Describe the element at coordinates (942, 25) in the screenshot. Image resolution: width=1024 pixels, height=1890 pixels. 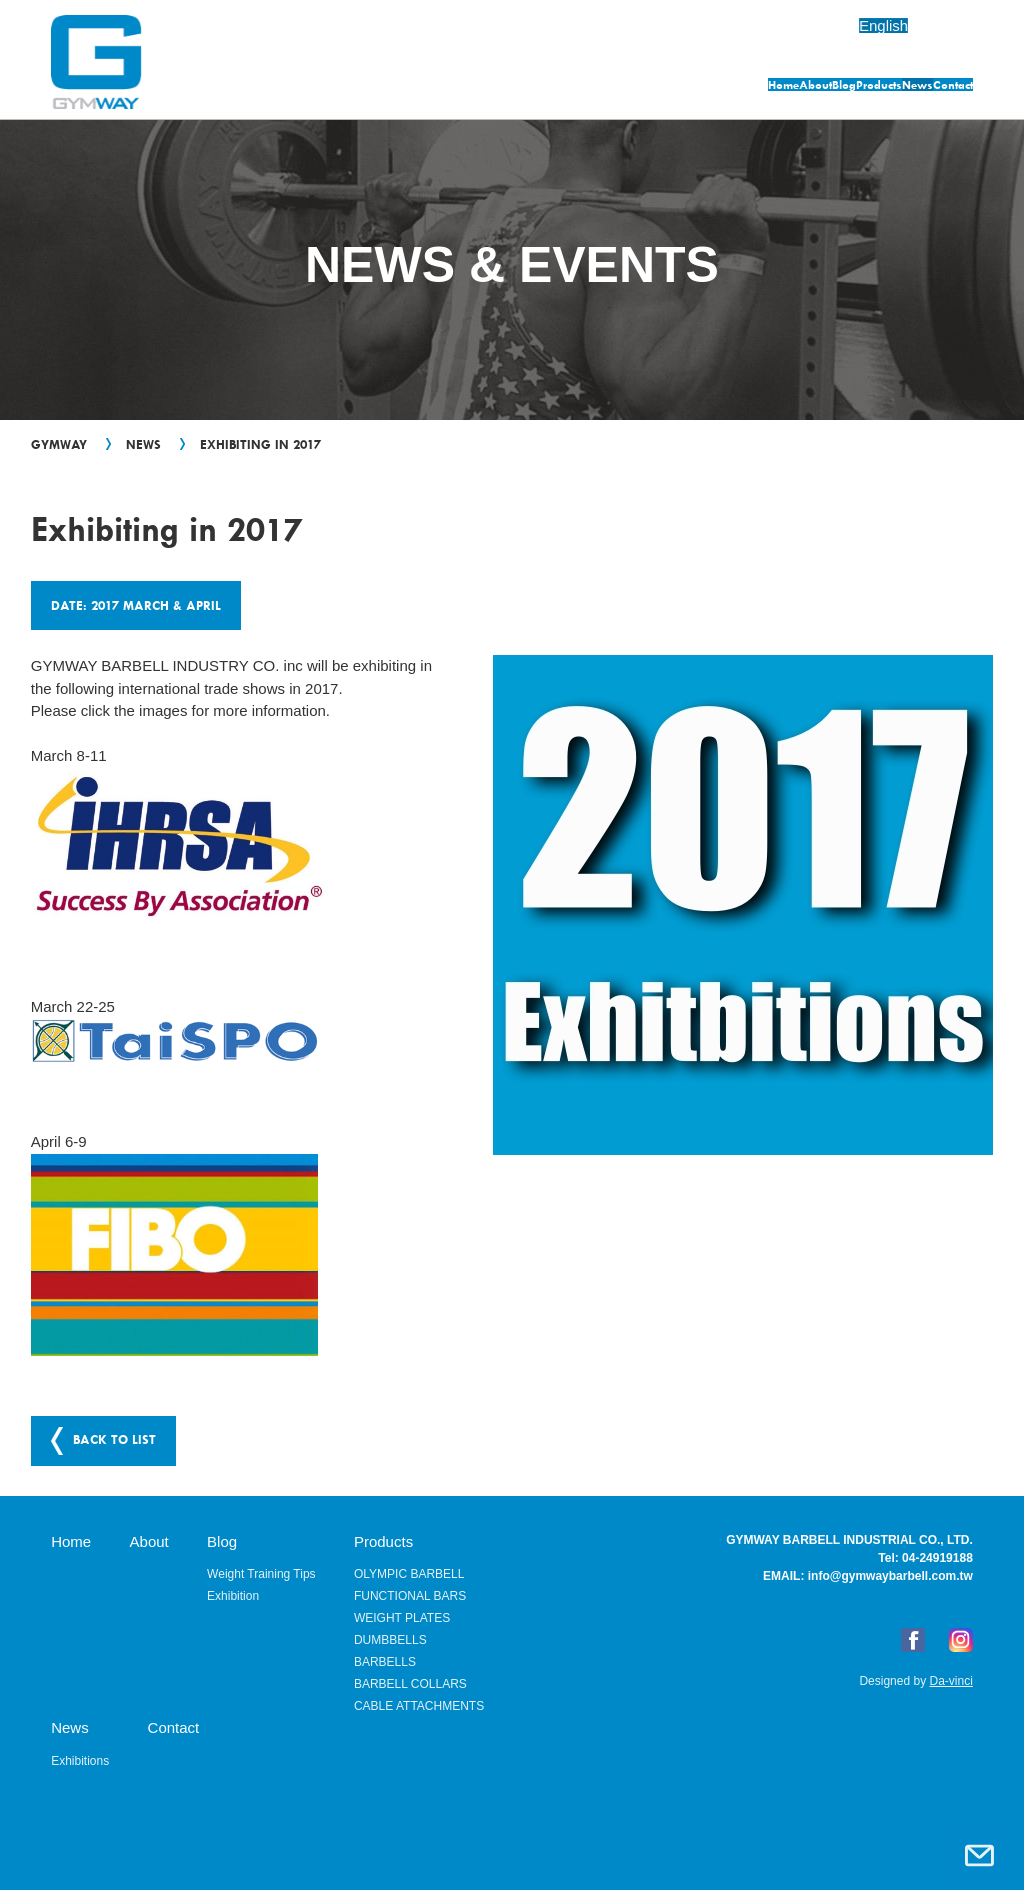
I see `繁體中文` at that location.